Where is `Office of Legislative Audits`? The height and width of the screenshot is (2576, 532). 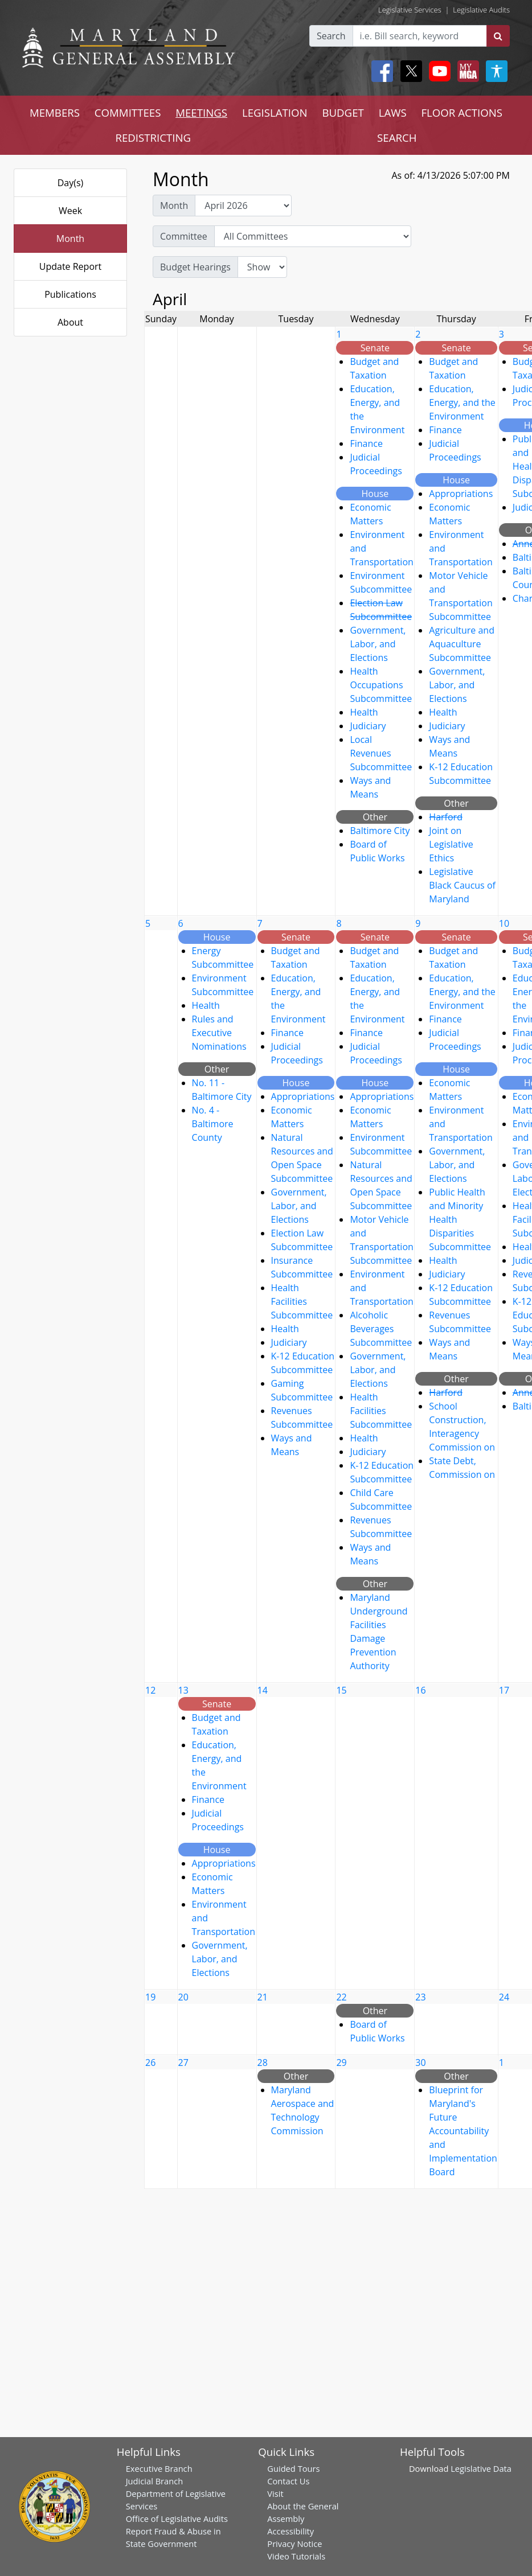 Office of Legislative Audits is located at coordinates (177, 2518).